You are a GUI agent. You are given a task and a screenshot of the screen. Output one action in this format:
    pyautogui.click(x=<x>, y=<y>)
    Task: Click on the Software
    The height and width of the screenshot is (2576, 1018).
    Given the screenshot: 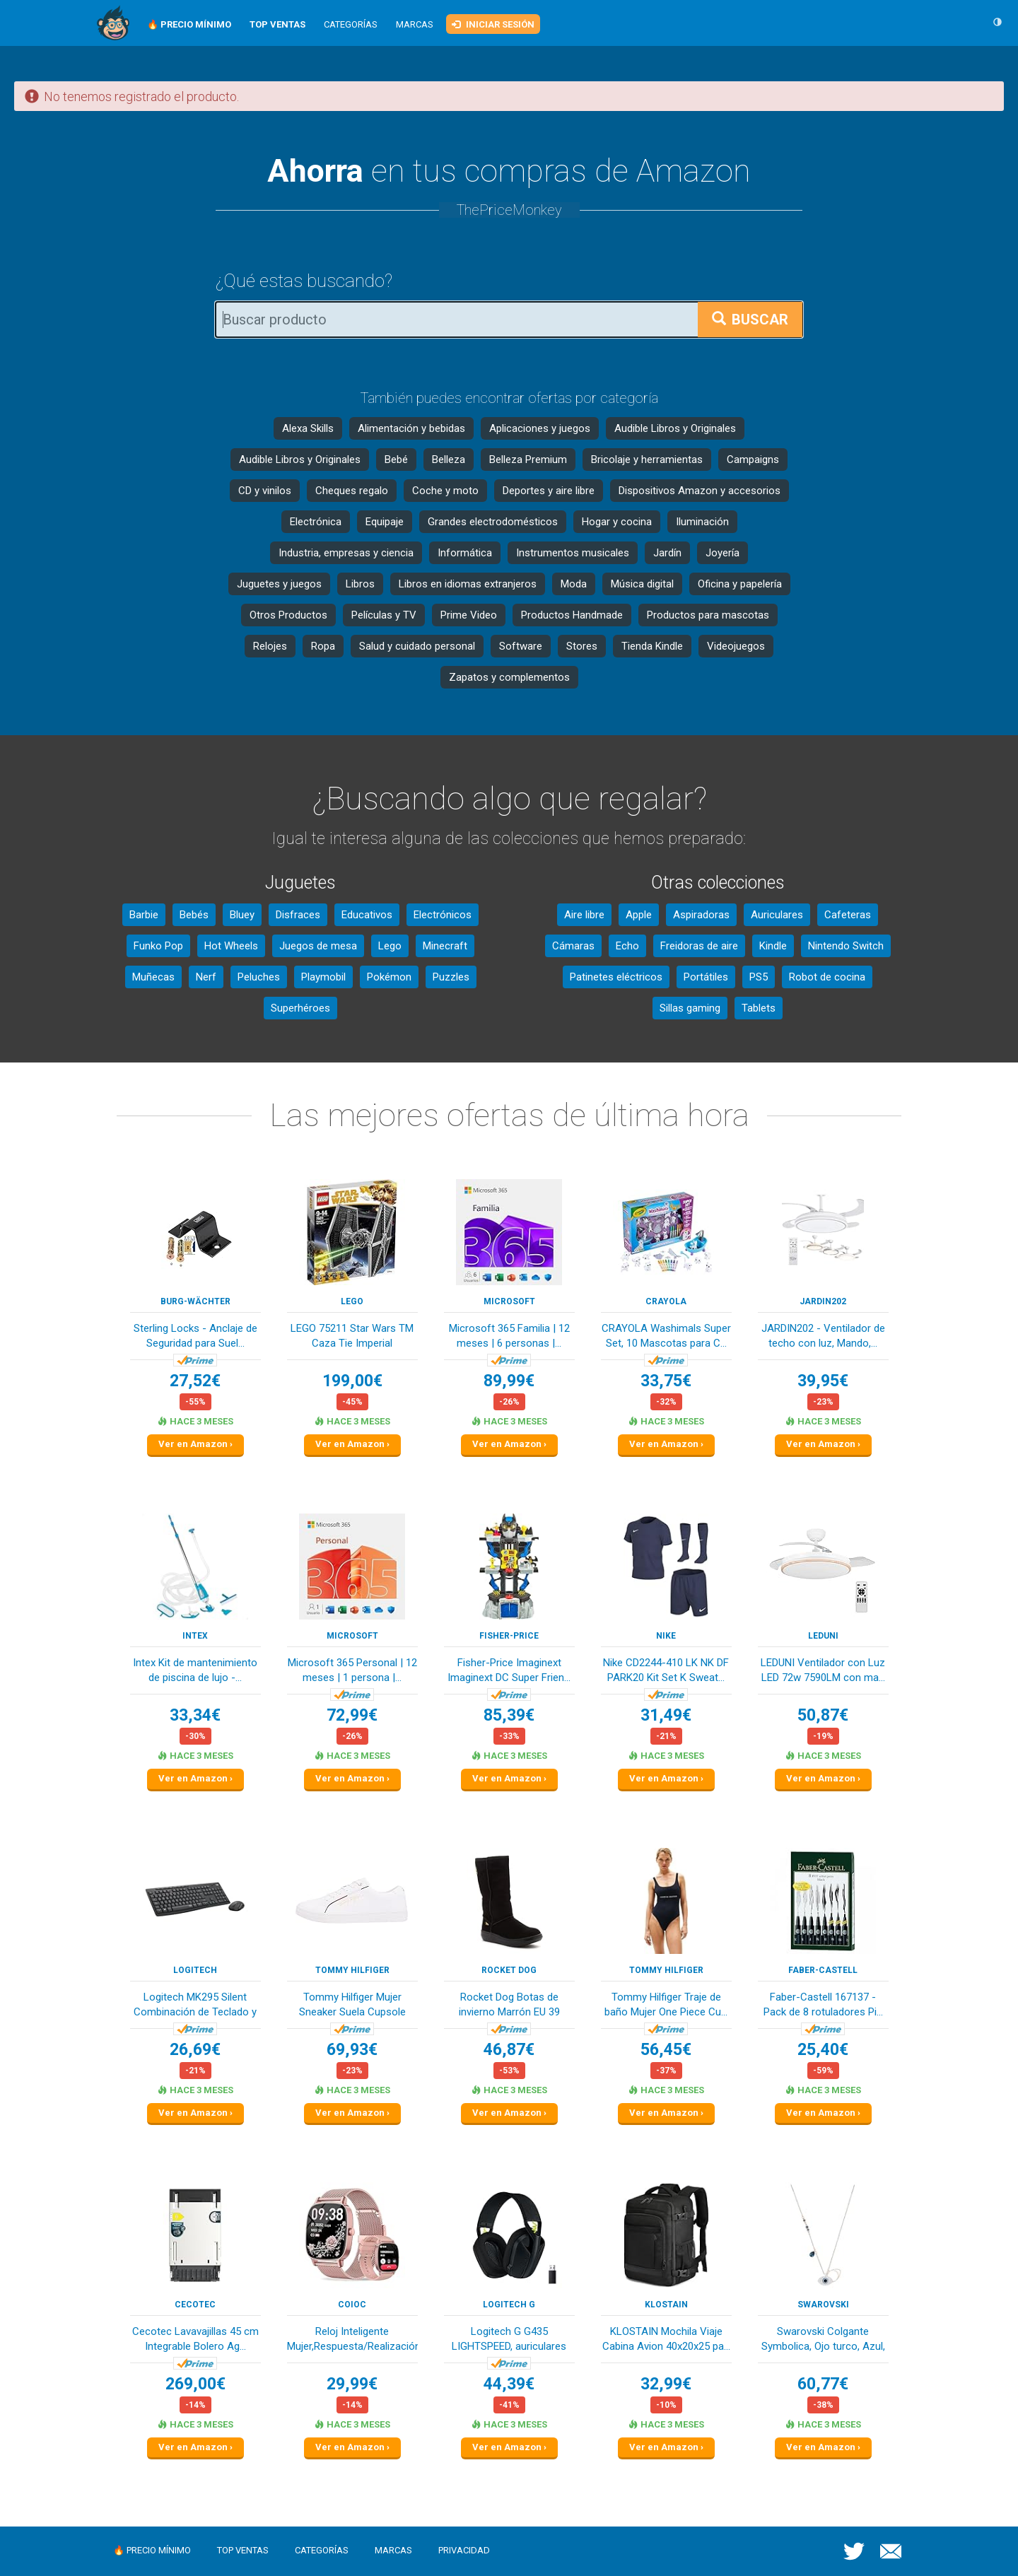 What is the action you would take?
    pyautogui.click(x=520, y=646)
    